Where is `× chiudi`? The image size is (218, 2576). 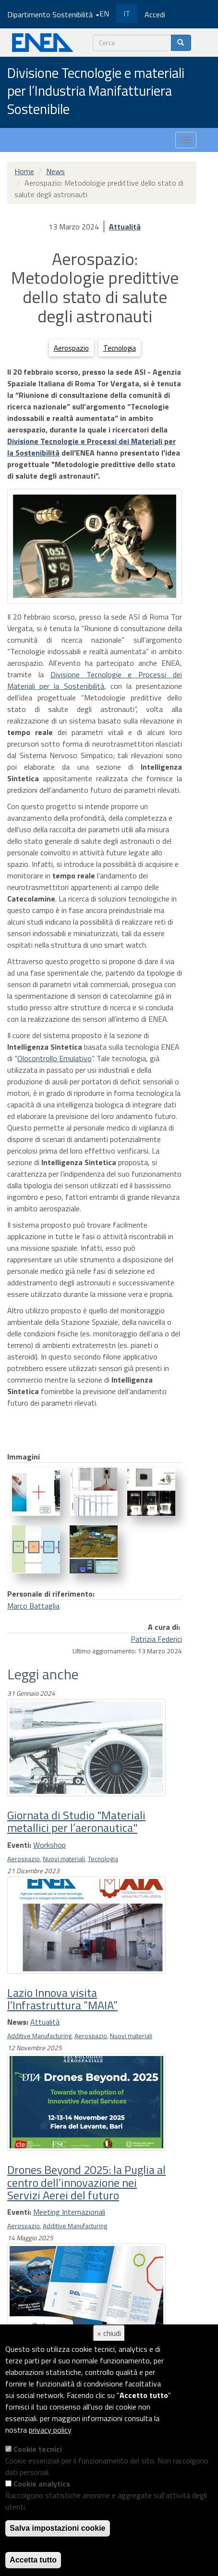
× chiudi is located at coordinates (109, 2333).